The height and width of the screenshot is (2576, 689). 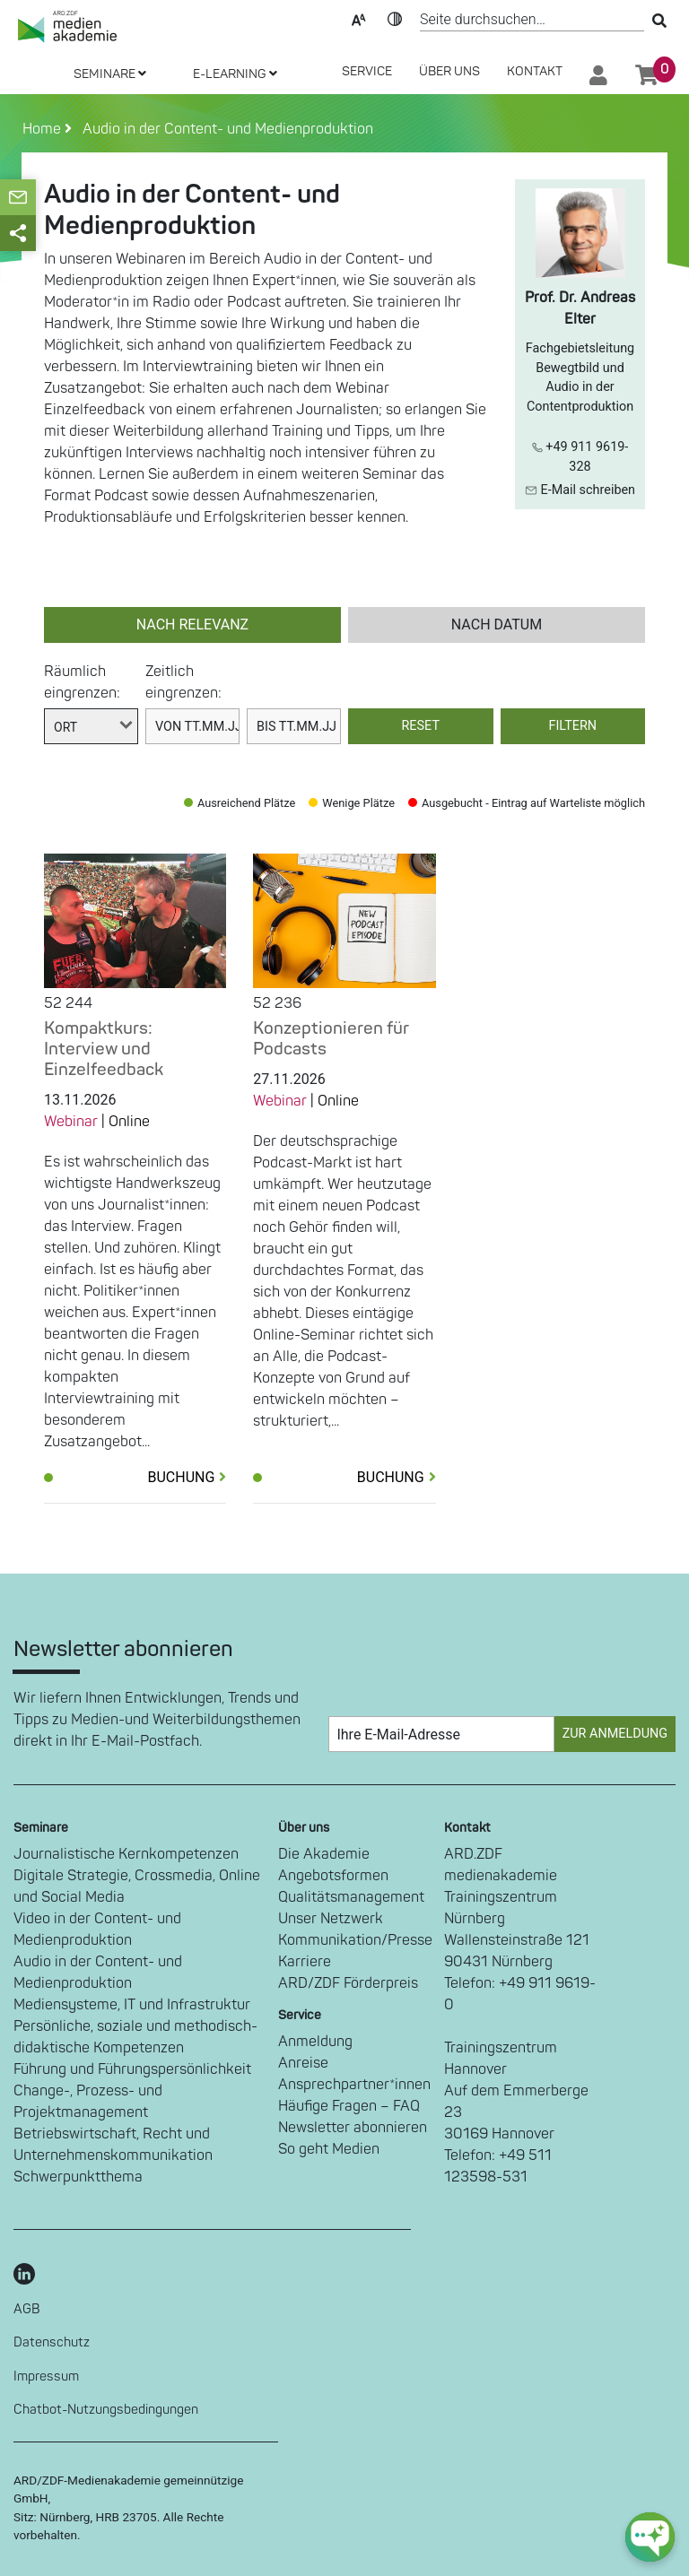 I want to click on AGB, so click(x=26, y=2309).